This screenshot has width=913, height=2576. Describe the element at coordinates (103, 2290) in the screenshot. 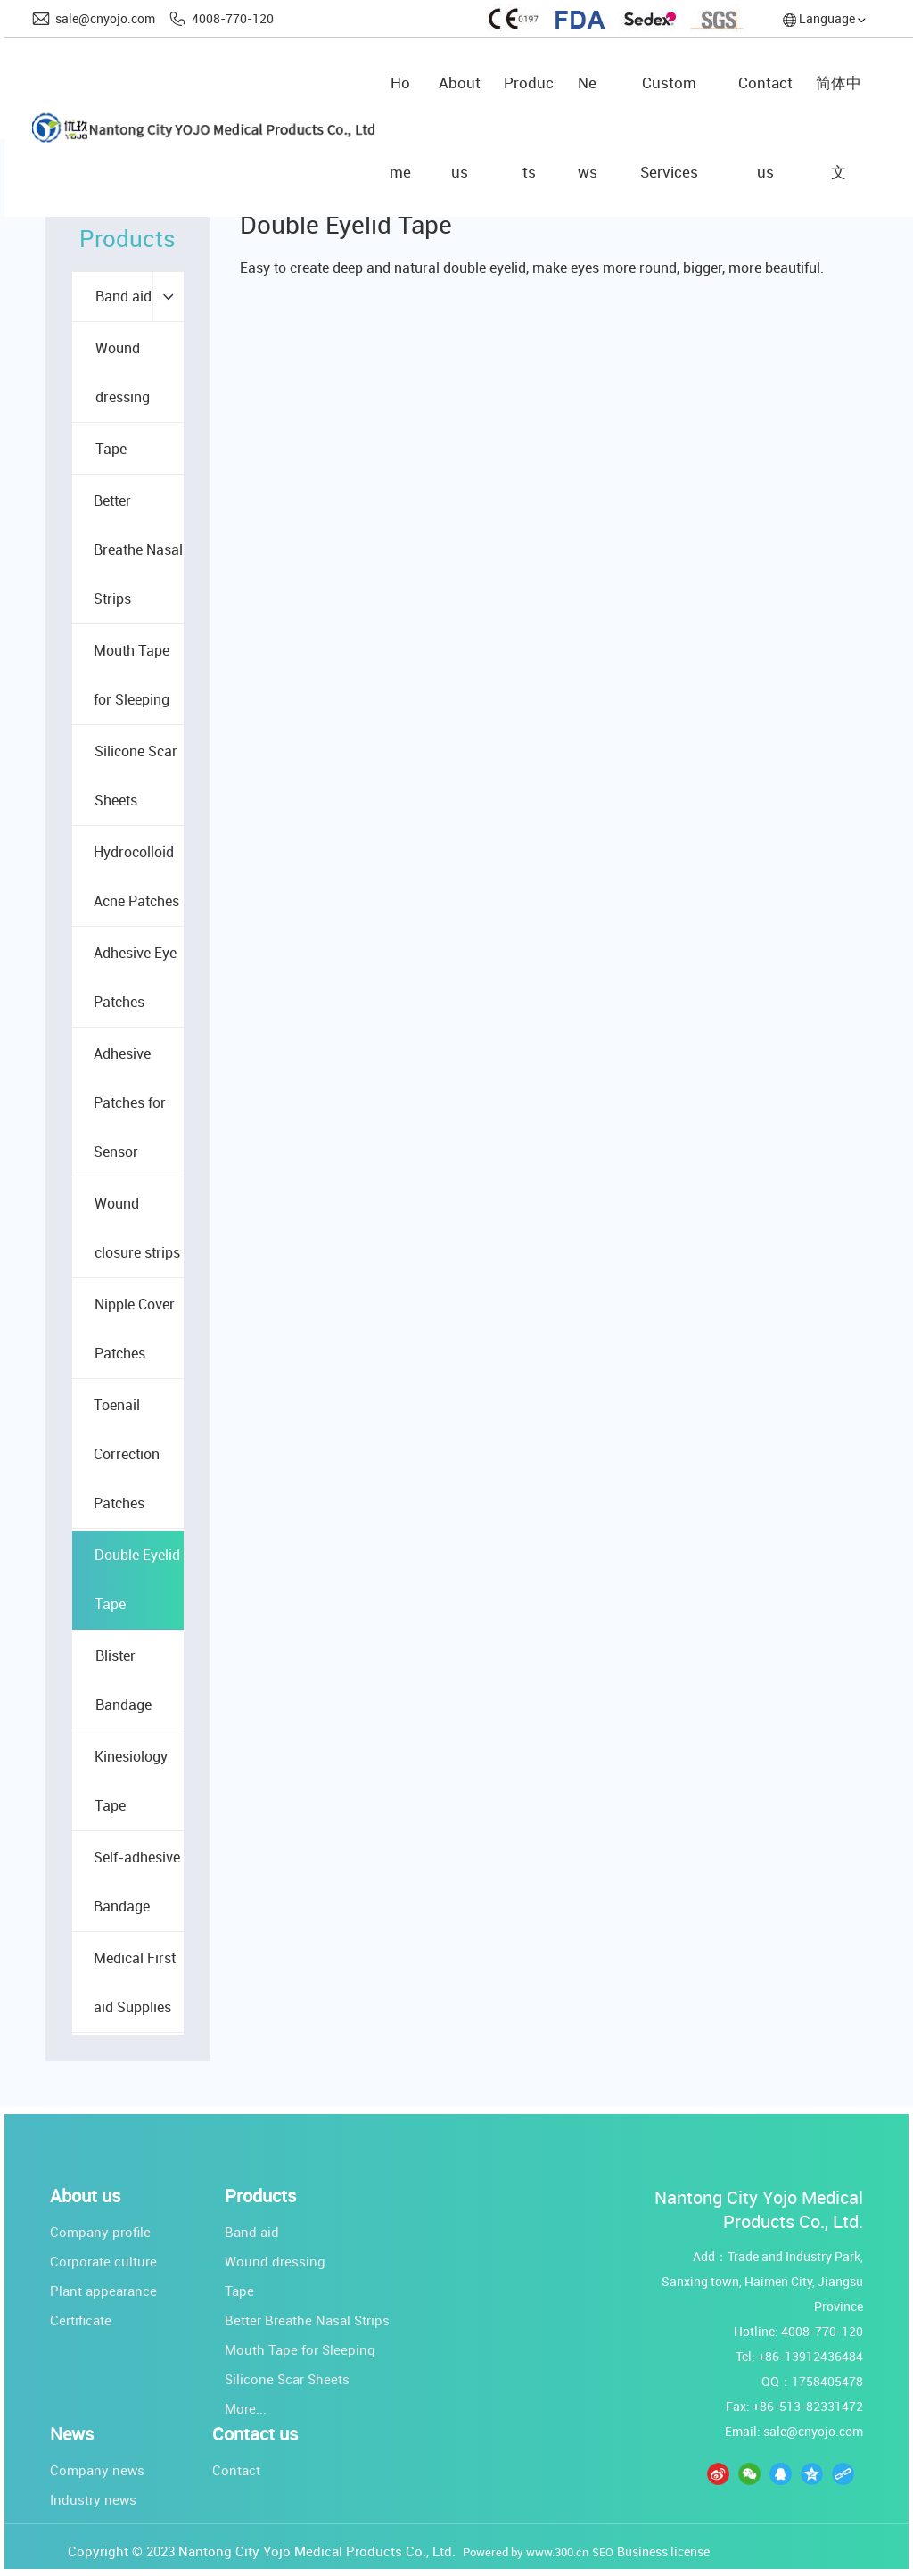

I see `Plant appearance` at that location.